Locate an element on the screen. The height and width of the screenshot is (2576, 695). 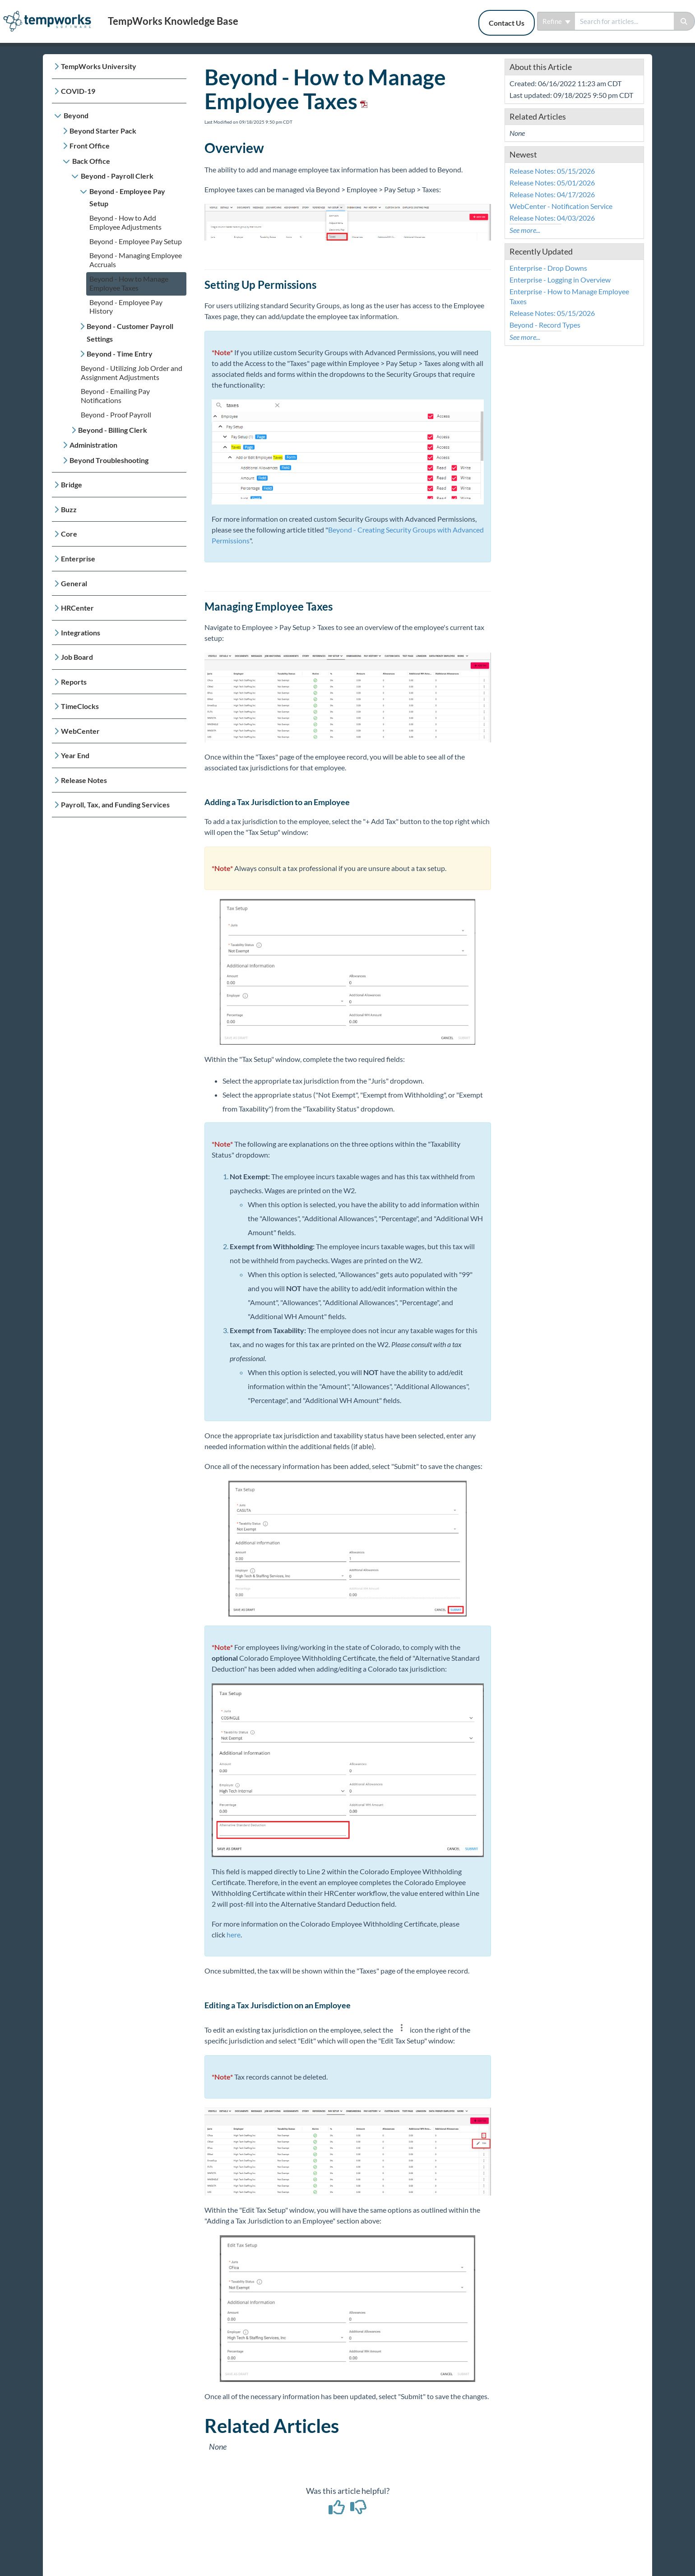
Front Office is located at coordinates (90, 145).